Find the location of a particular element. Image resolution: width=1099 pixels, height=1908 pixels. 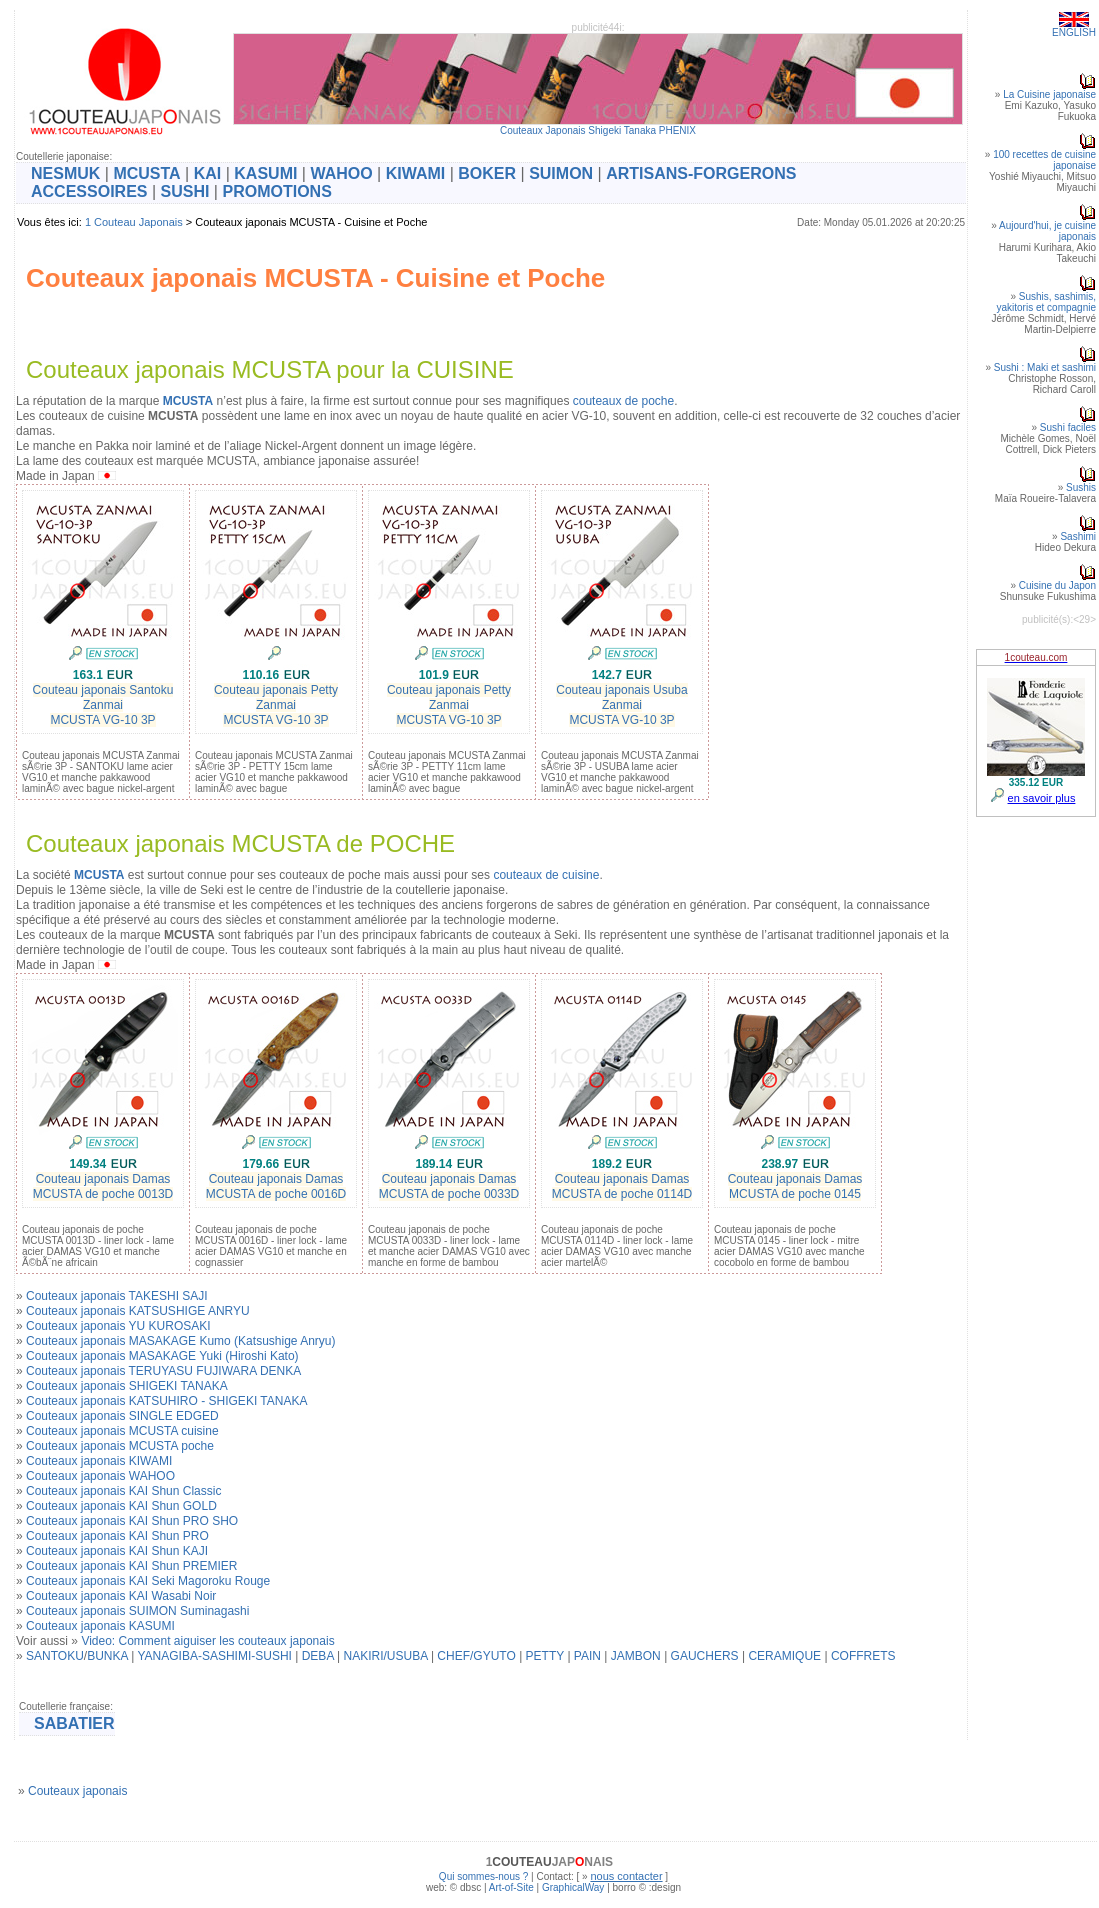

couteaux de cuisine is located at coordinates (546, 875).